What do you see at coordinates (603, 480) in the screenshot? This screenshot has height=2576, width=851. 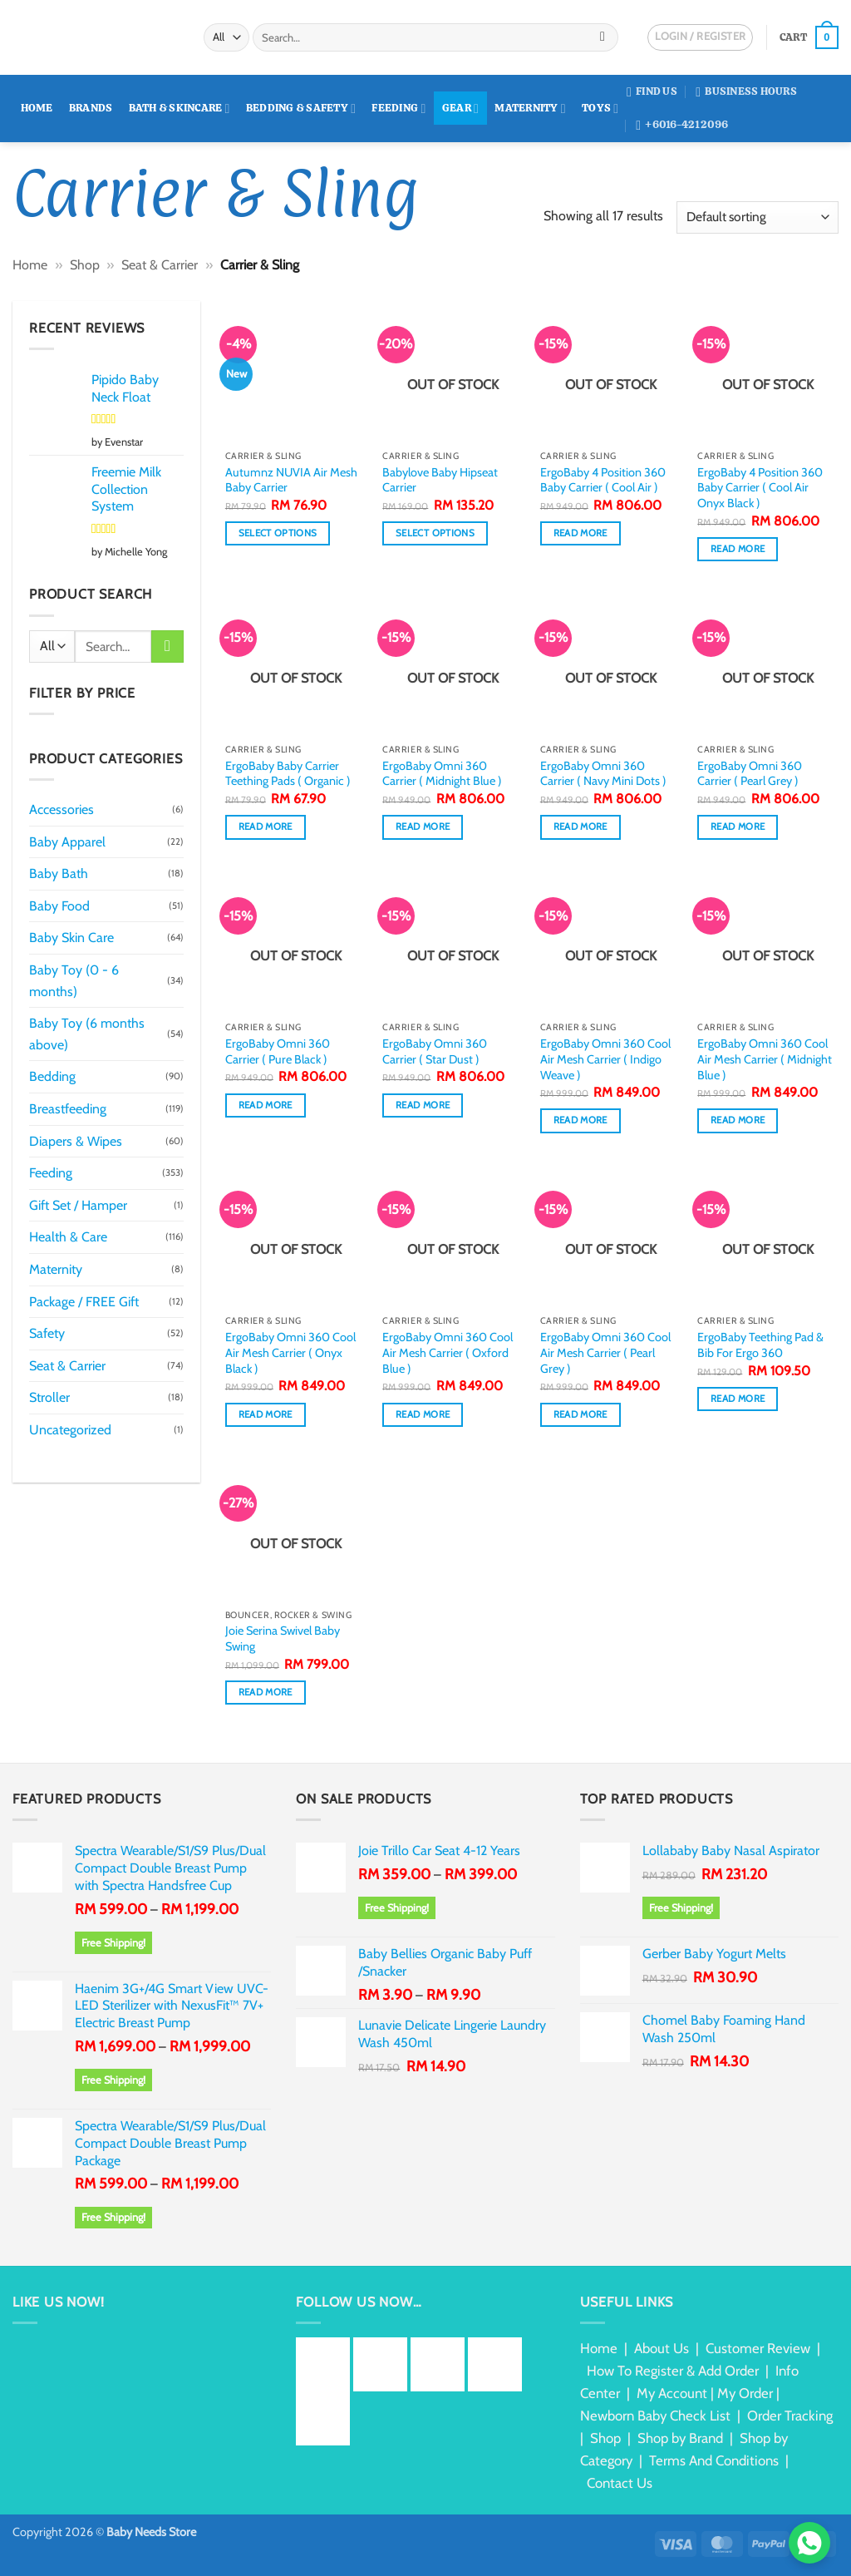 I see `ErgoBaby 4 Position 360 Baby Carrier ( Cool Air )` at bounding box center [603, 480].